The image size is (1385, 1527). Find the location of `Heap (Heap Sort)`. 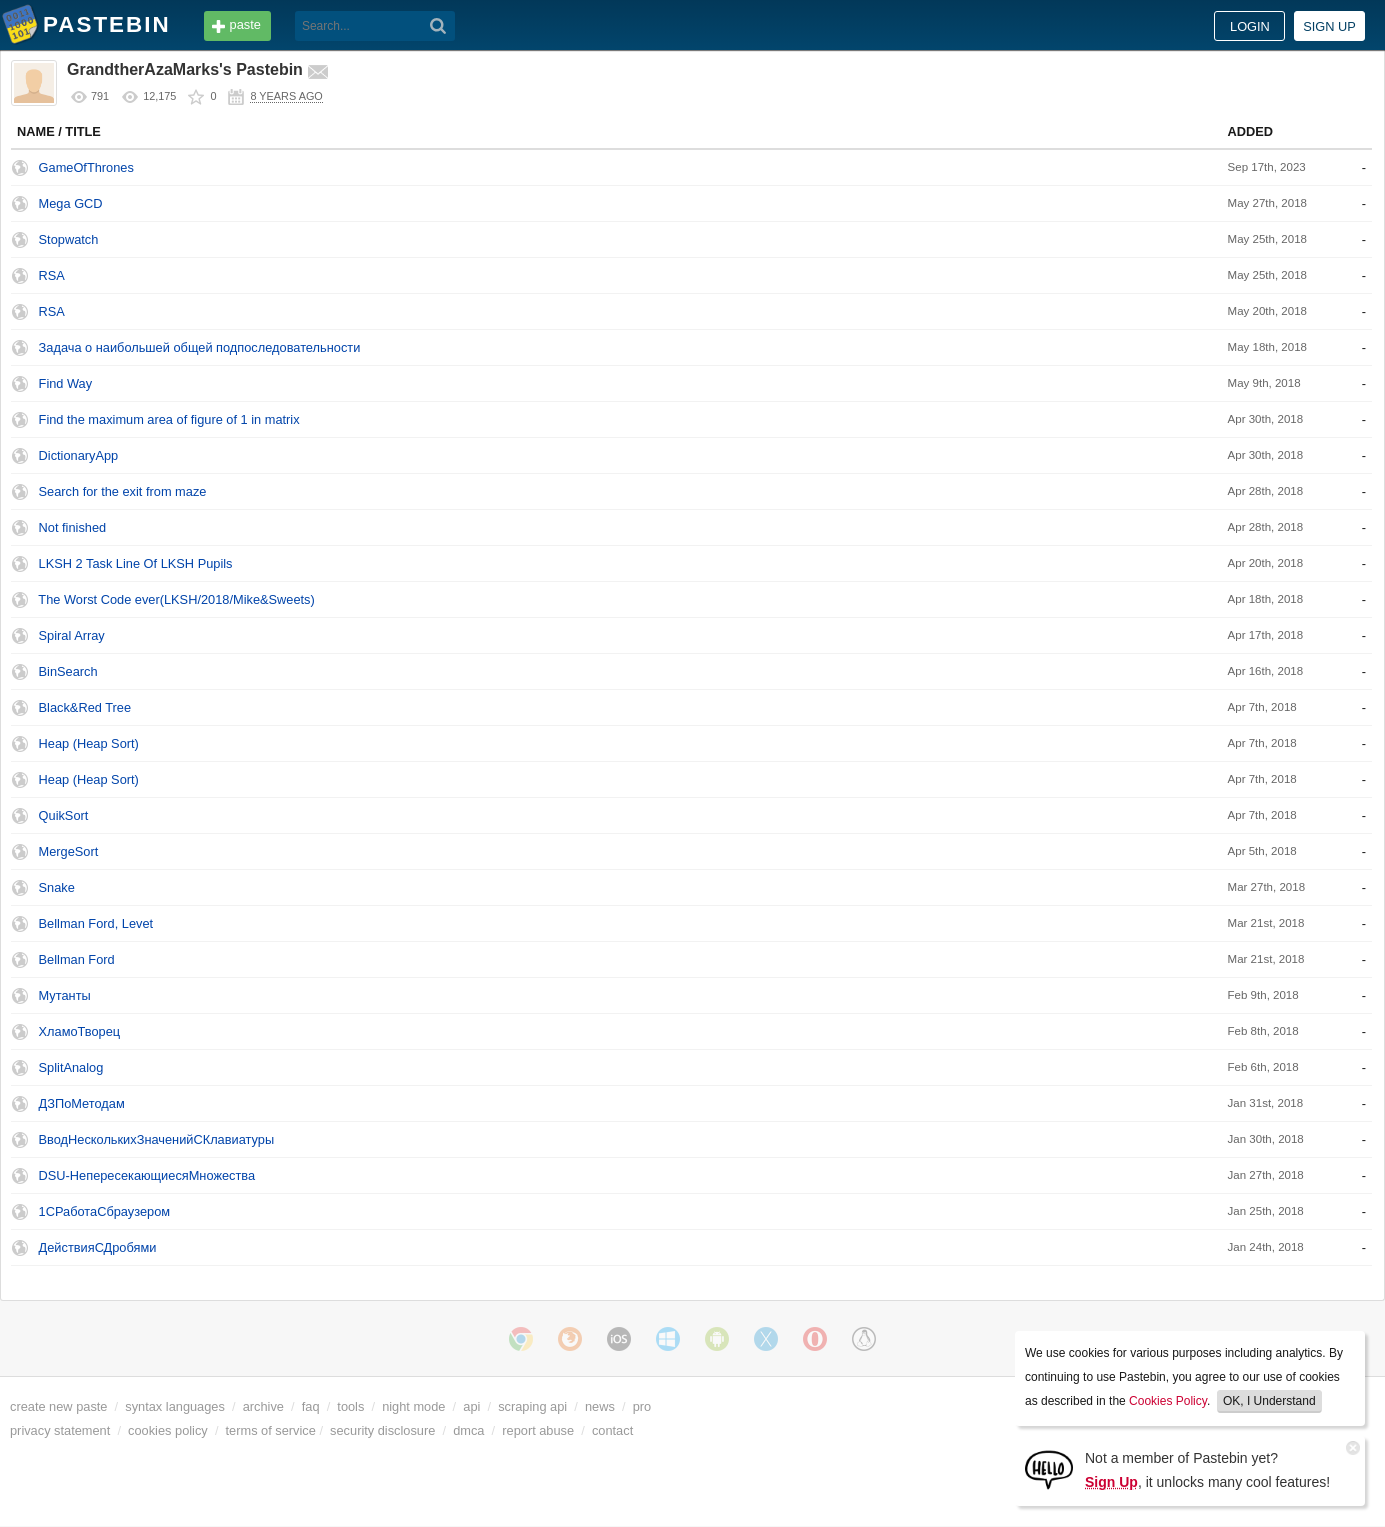

Heap (Heap Sort) is located at coordinates (89, 743).